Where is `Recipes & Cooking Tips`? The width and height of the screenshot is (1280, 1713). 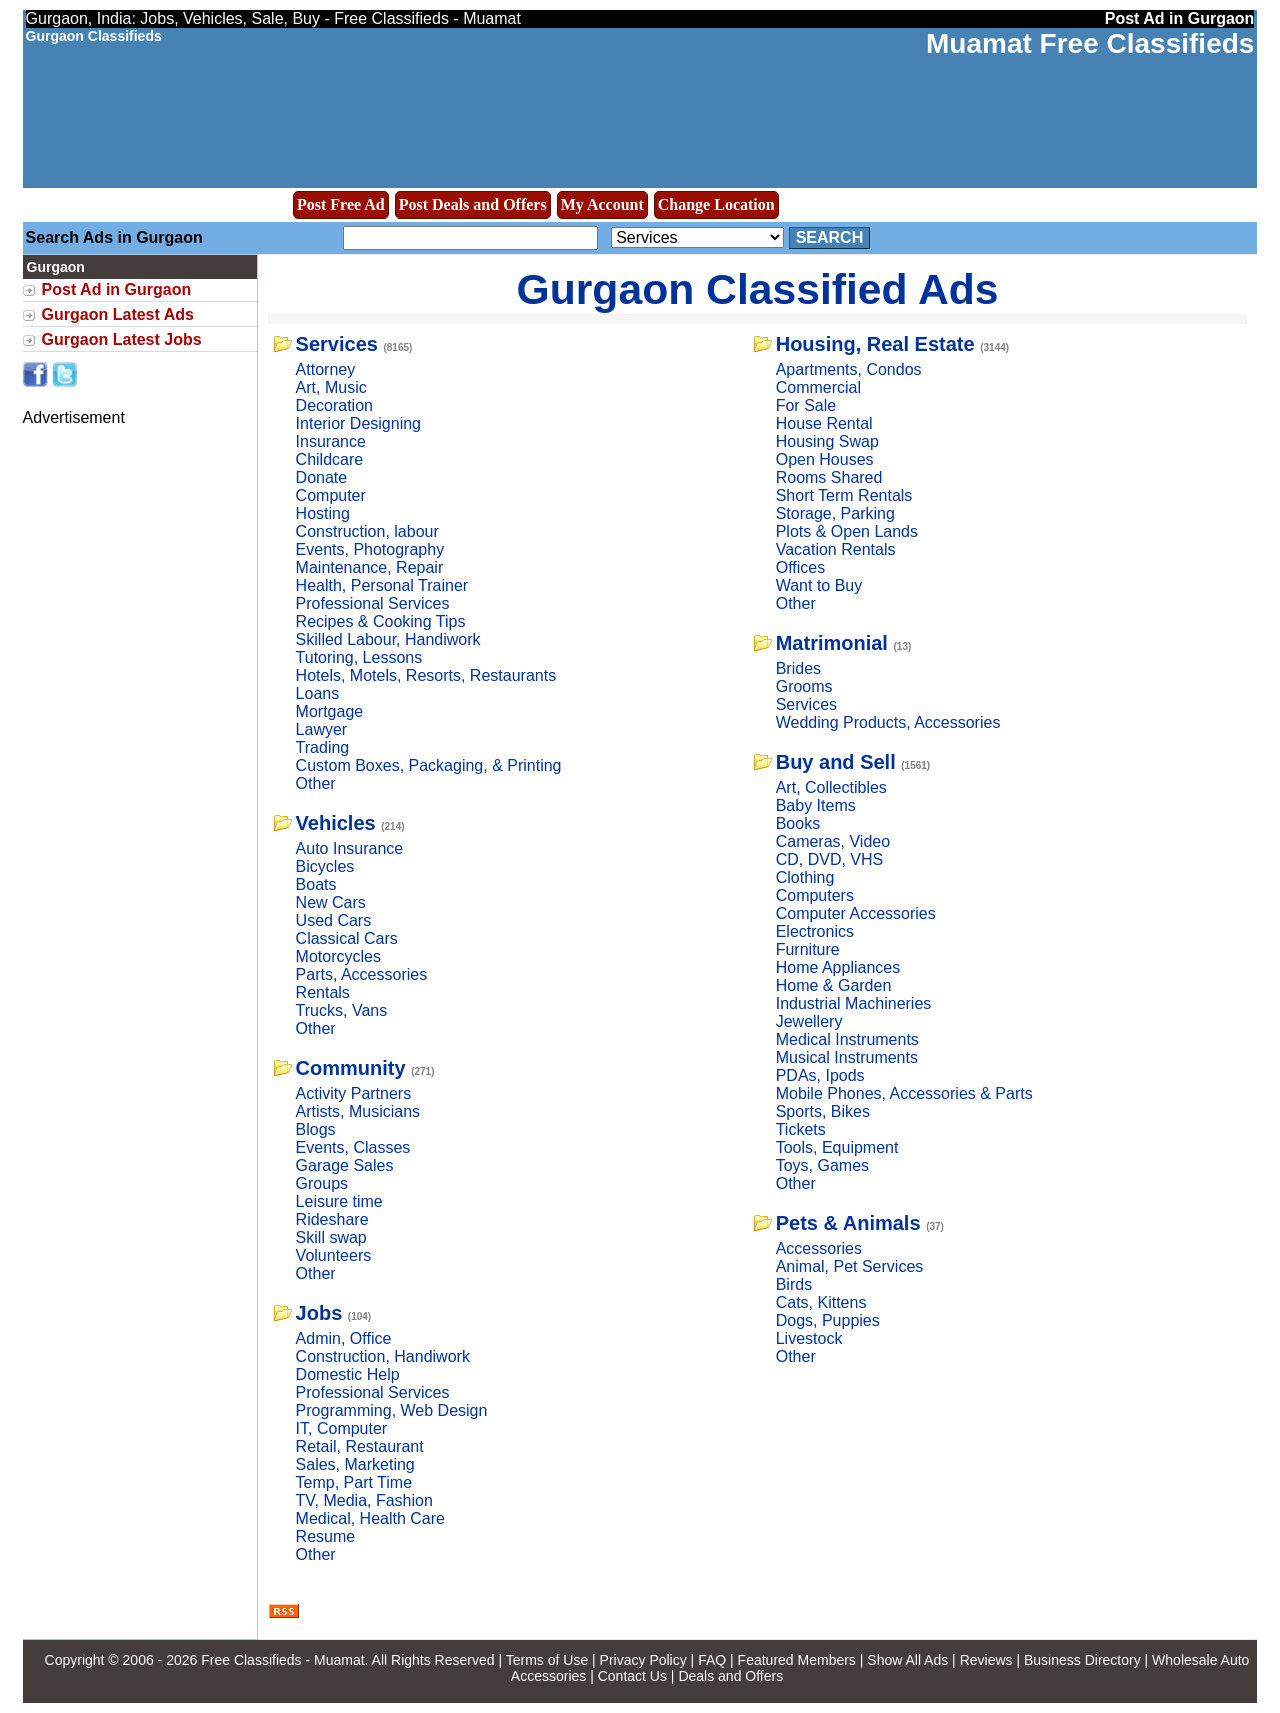 Recipes & Cooking Tips is located at coordinates (381, 621).